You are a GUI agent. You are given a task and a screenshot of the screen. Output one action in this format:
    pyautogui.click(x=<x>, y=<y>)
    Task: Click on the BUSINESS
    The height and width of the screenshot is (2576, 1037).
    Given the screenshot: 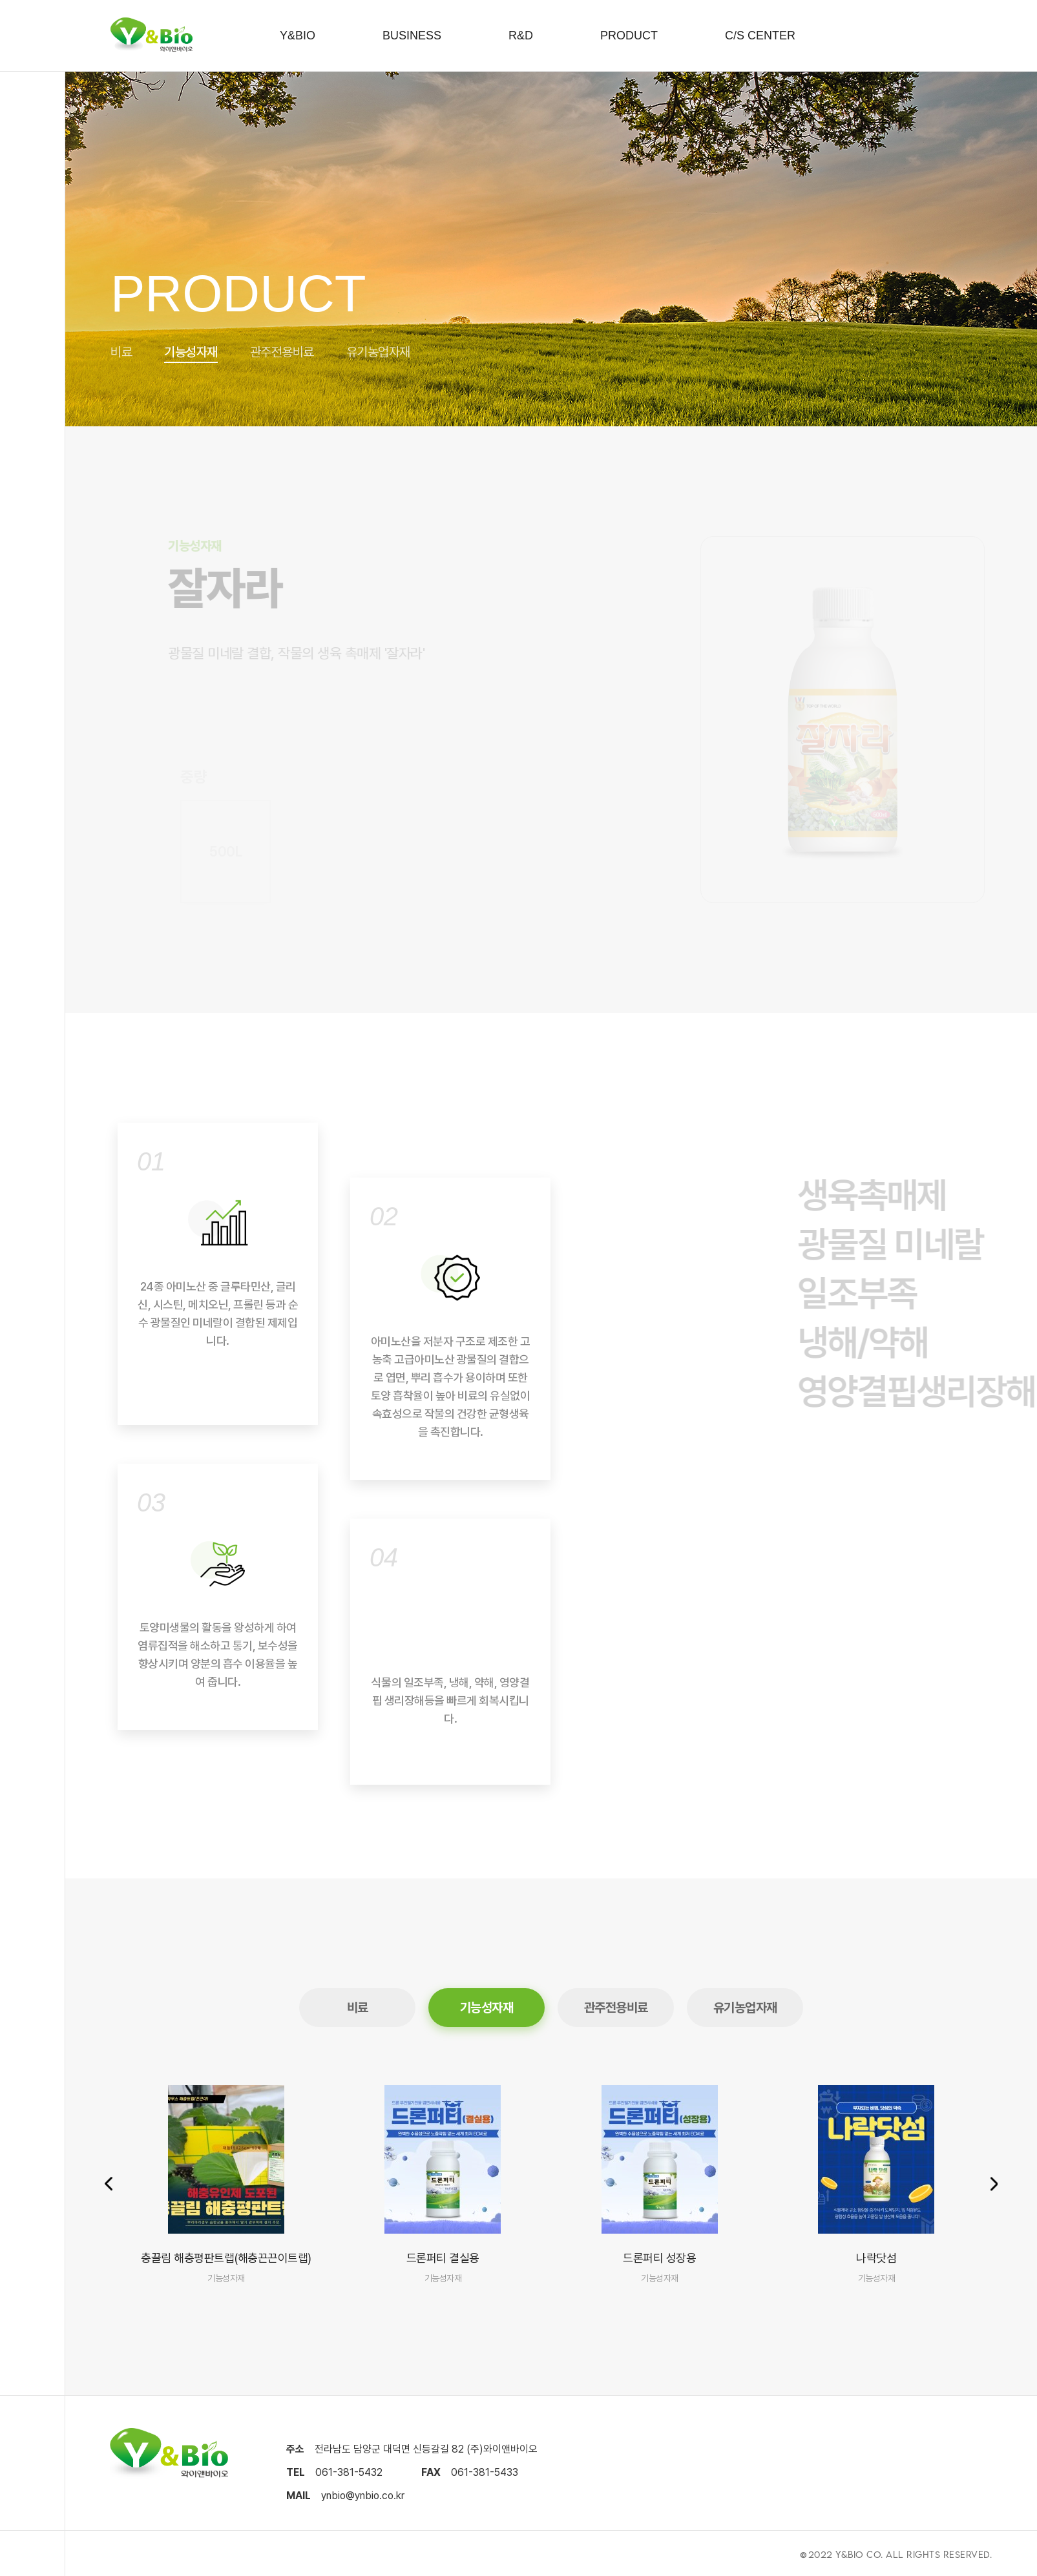 What is the action you would take?
    pyautogui.click(x=411, y=35)
    